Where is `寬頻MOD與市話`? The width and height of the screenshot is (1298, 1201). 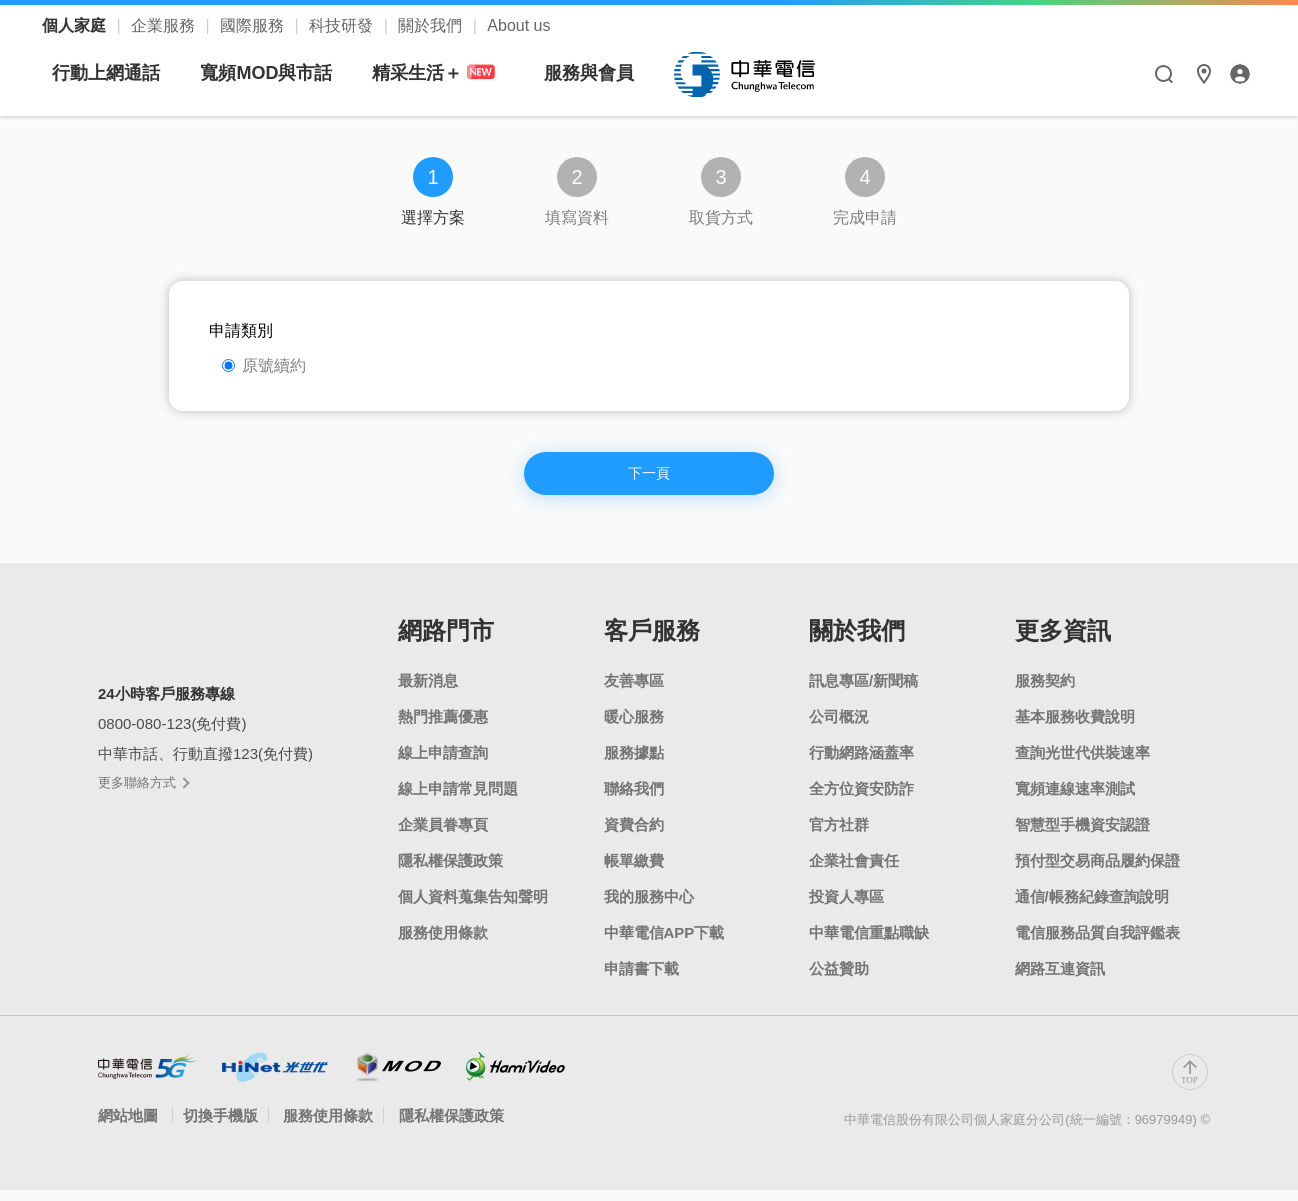 寬頻MOD與市話 is located at coordinates (454, 73).